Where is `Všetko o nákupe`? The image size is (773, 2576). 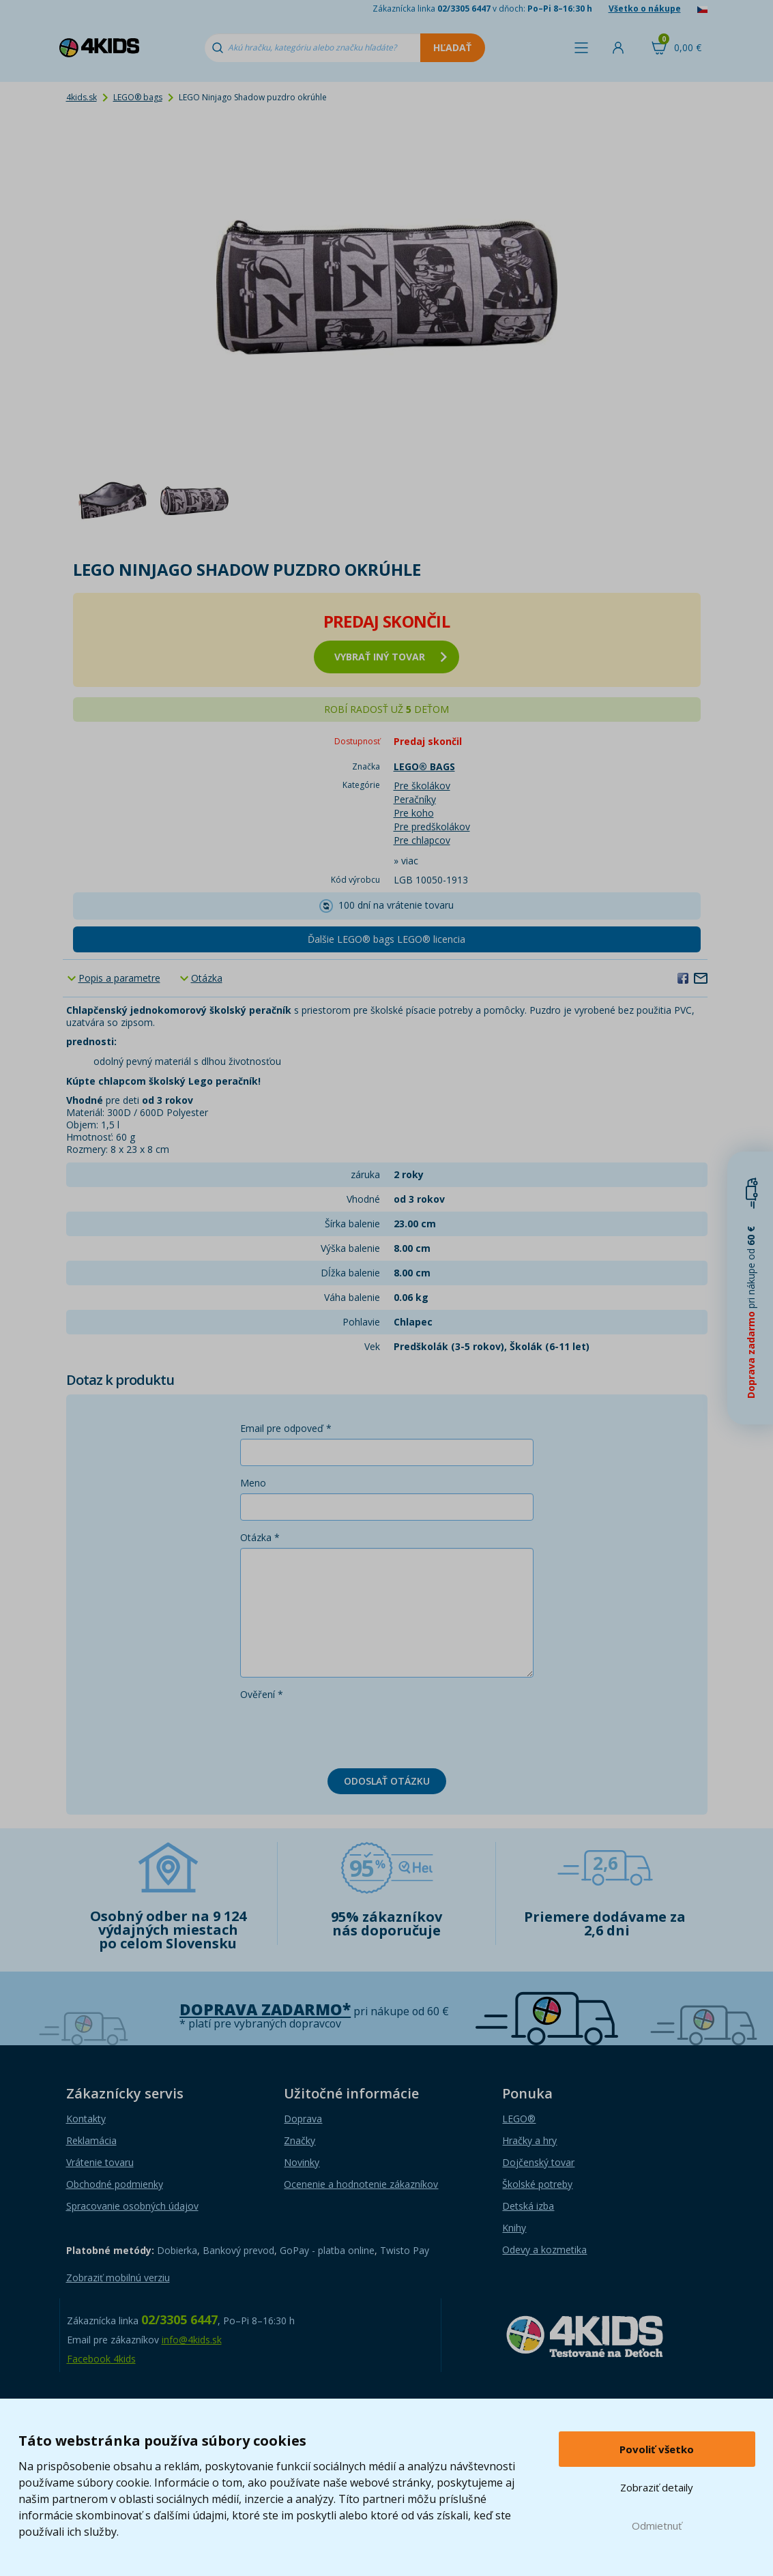 Všetko o nákupe is located at coordinates (645, 8).